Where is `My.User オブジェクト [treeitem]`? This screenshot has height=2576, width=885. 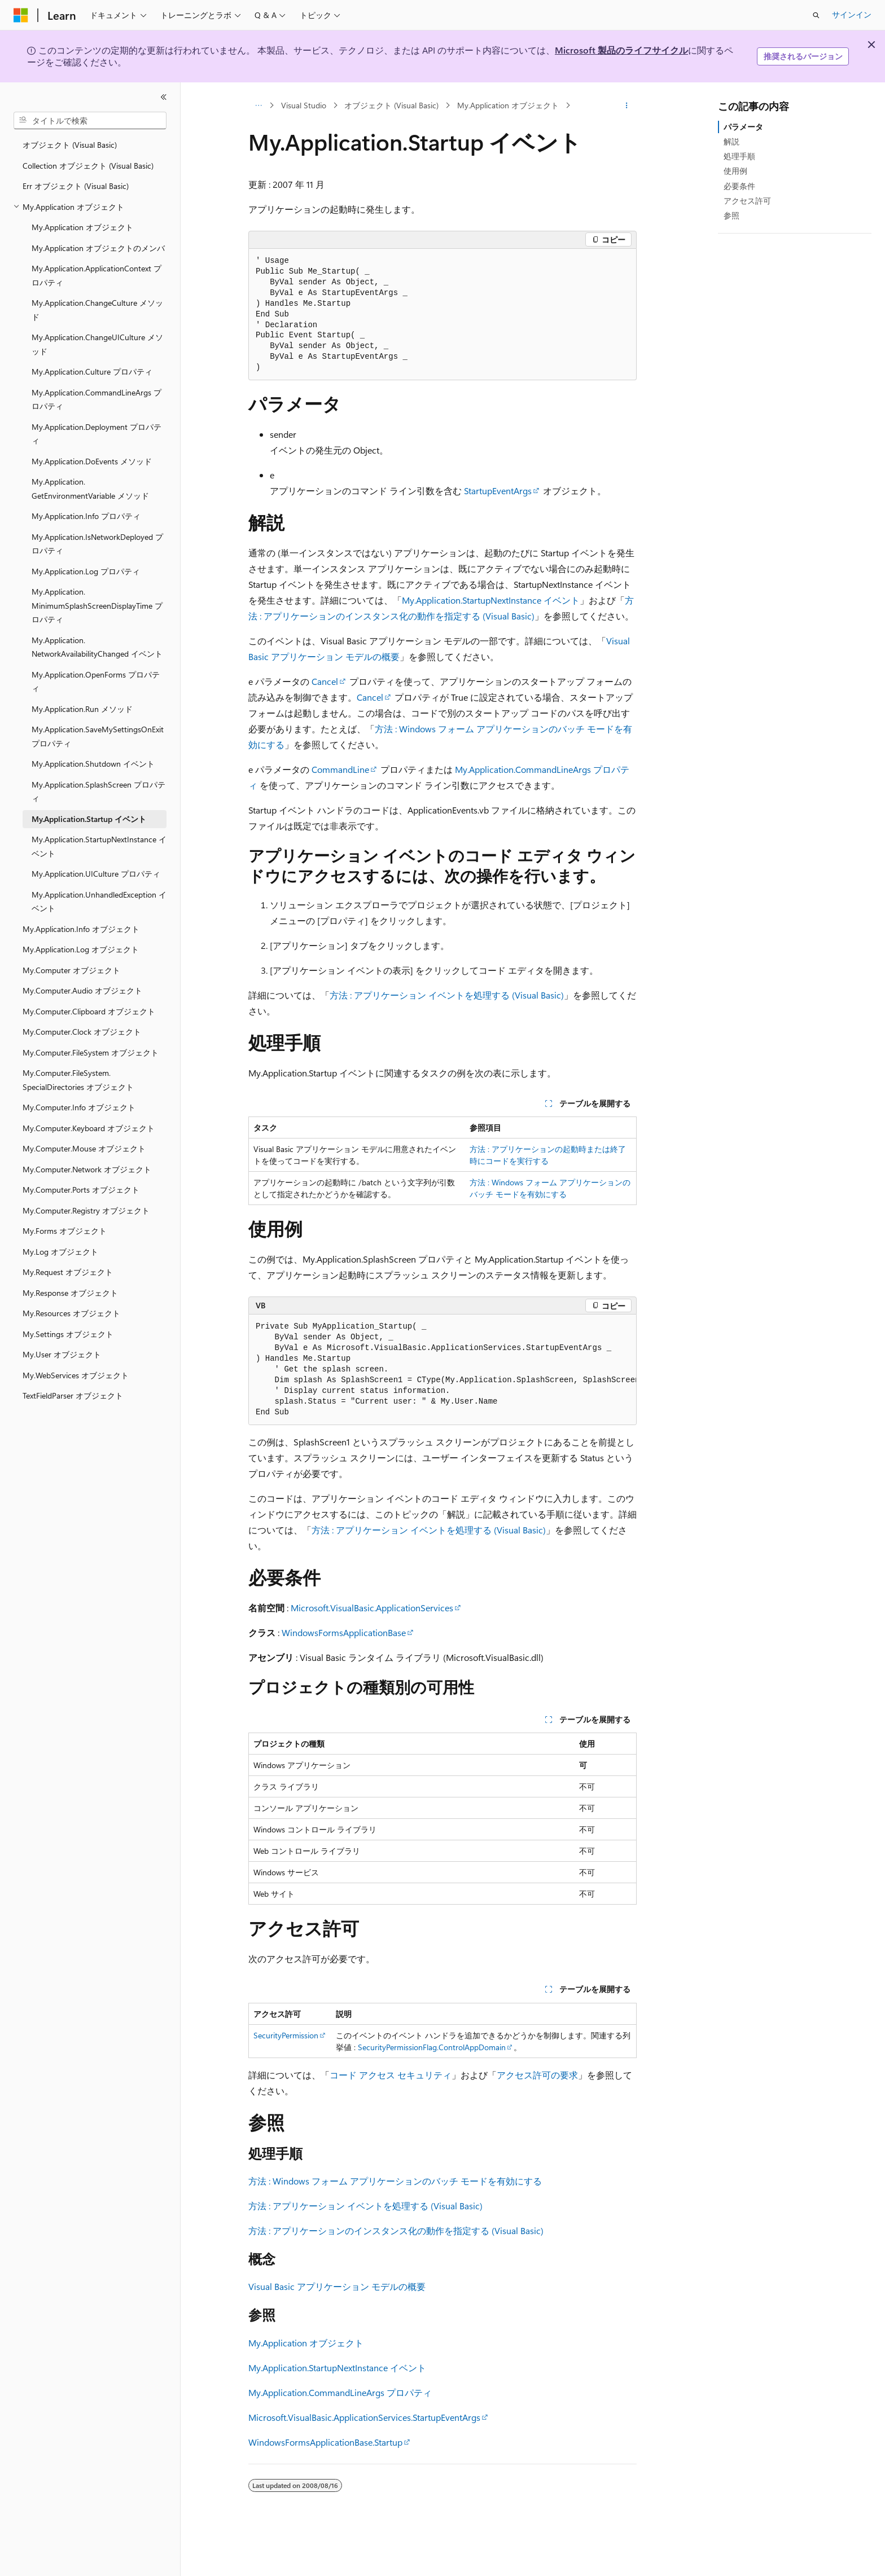
My.User オブジェクト [treeitem] is located at coordinates (62, 1354).